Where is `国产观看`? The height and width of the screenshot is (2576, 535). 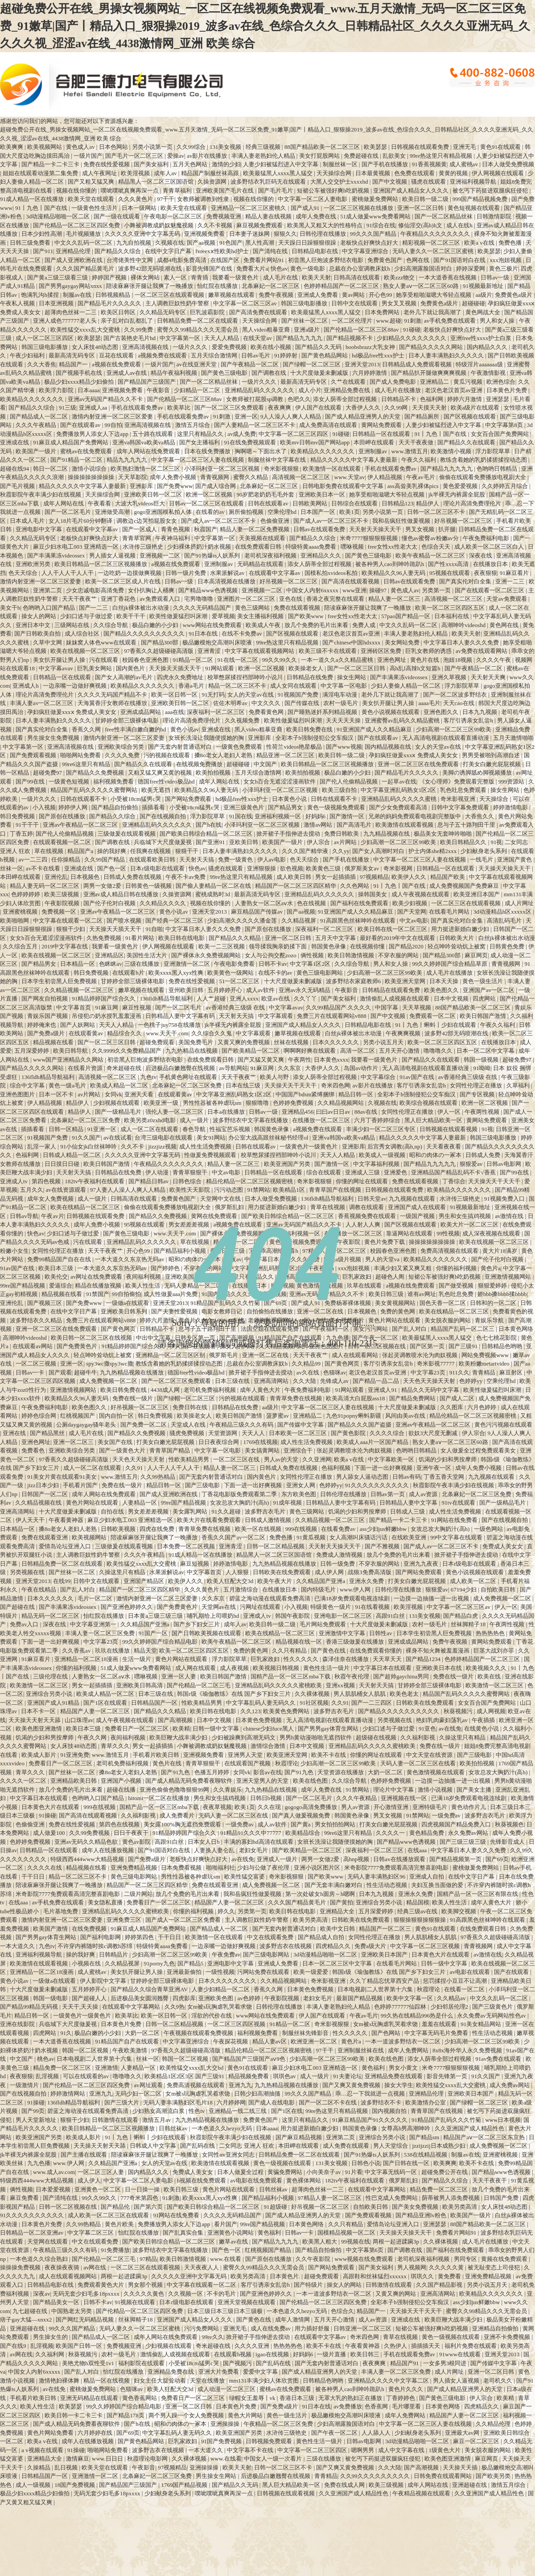 国产观看 is located at coordinates (60, 1372).